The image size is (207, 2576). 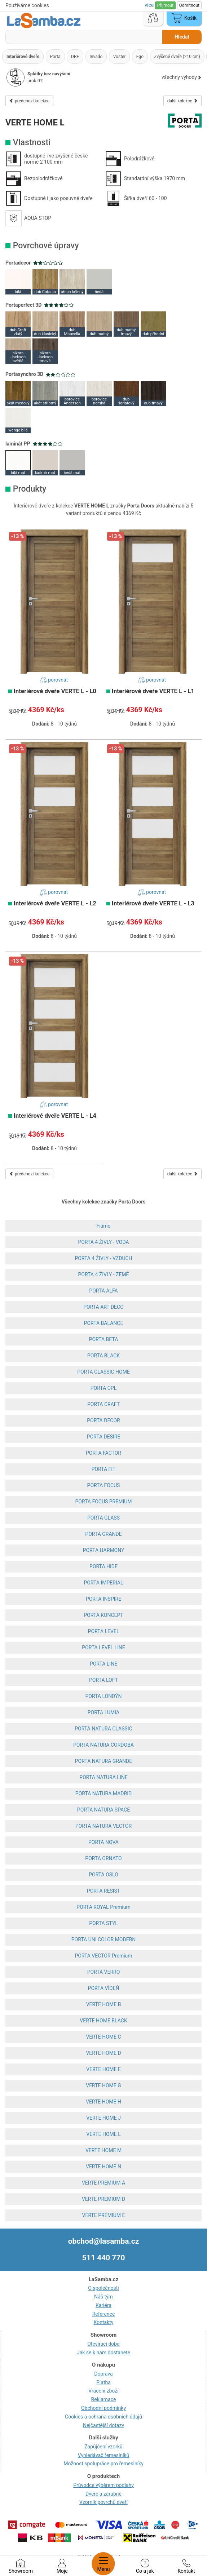 What do you see at coordinates (103, 2425) in the screenshot?
I see `Nejčastější dotazy` at bounding box center [103, 2425].